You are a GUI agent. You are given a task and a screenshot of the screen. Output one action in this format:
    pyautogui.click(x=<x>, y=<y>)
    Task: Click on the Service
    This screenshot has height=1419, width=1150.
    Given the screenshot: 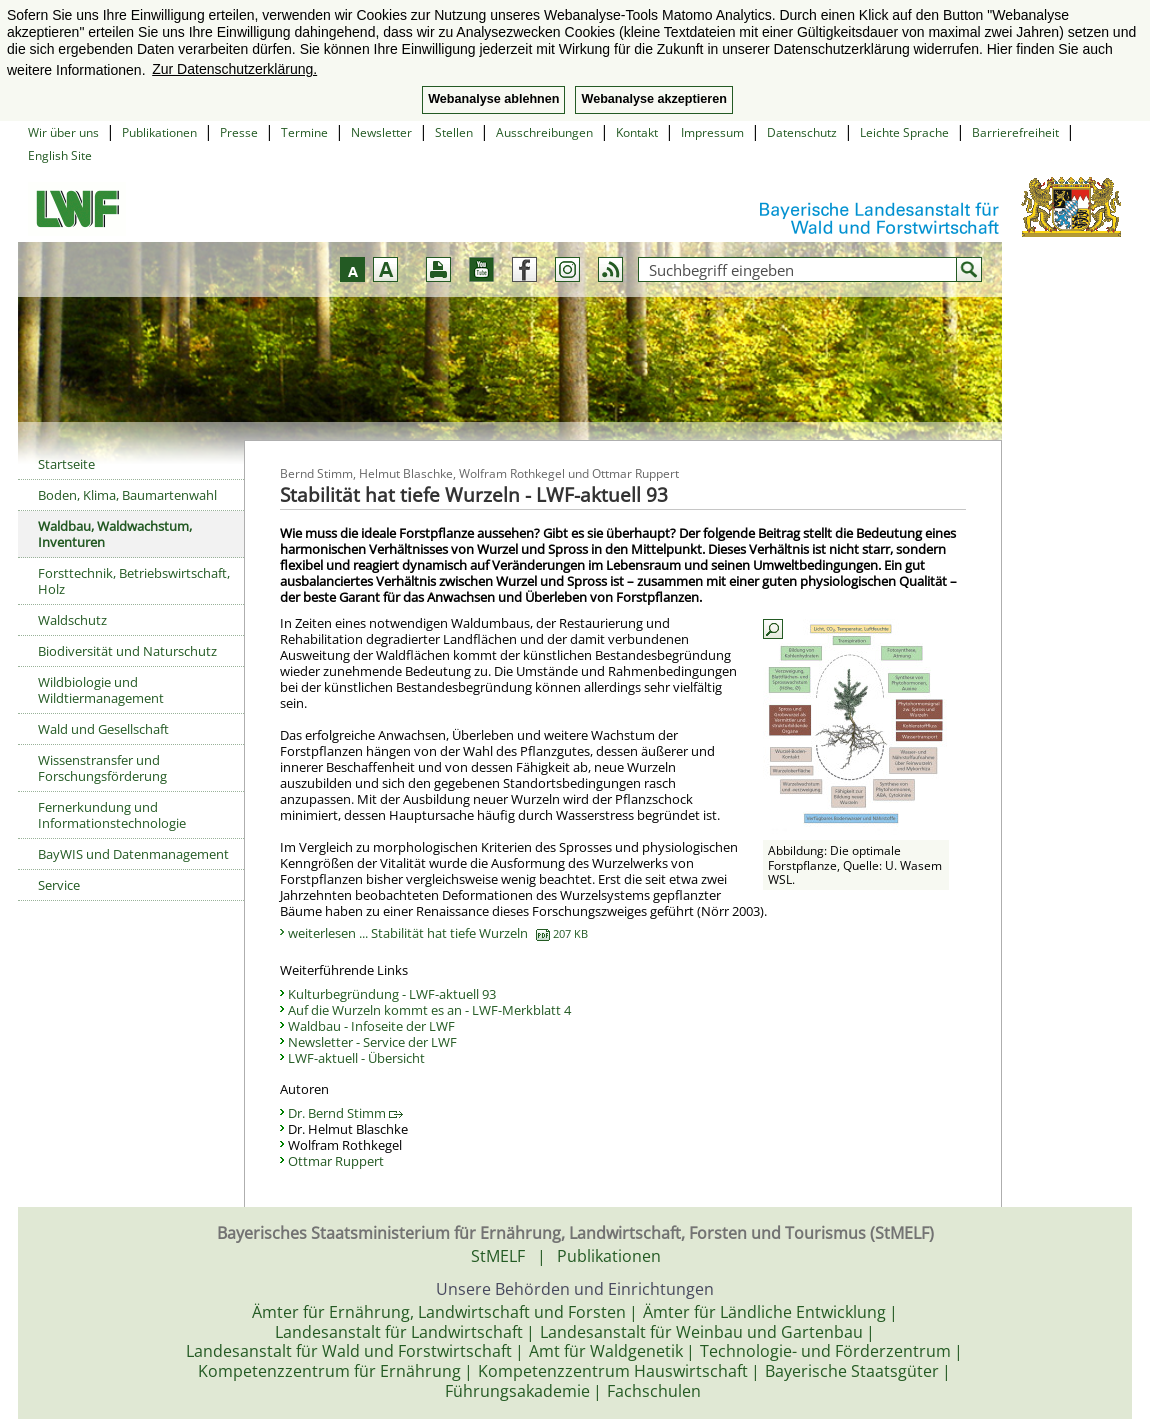 What is the action you would take?
    pyautogui.click(x=59, y=885)
    